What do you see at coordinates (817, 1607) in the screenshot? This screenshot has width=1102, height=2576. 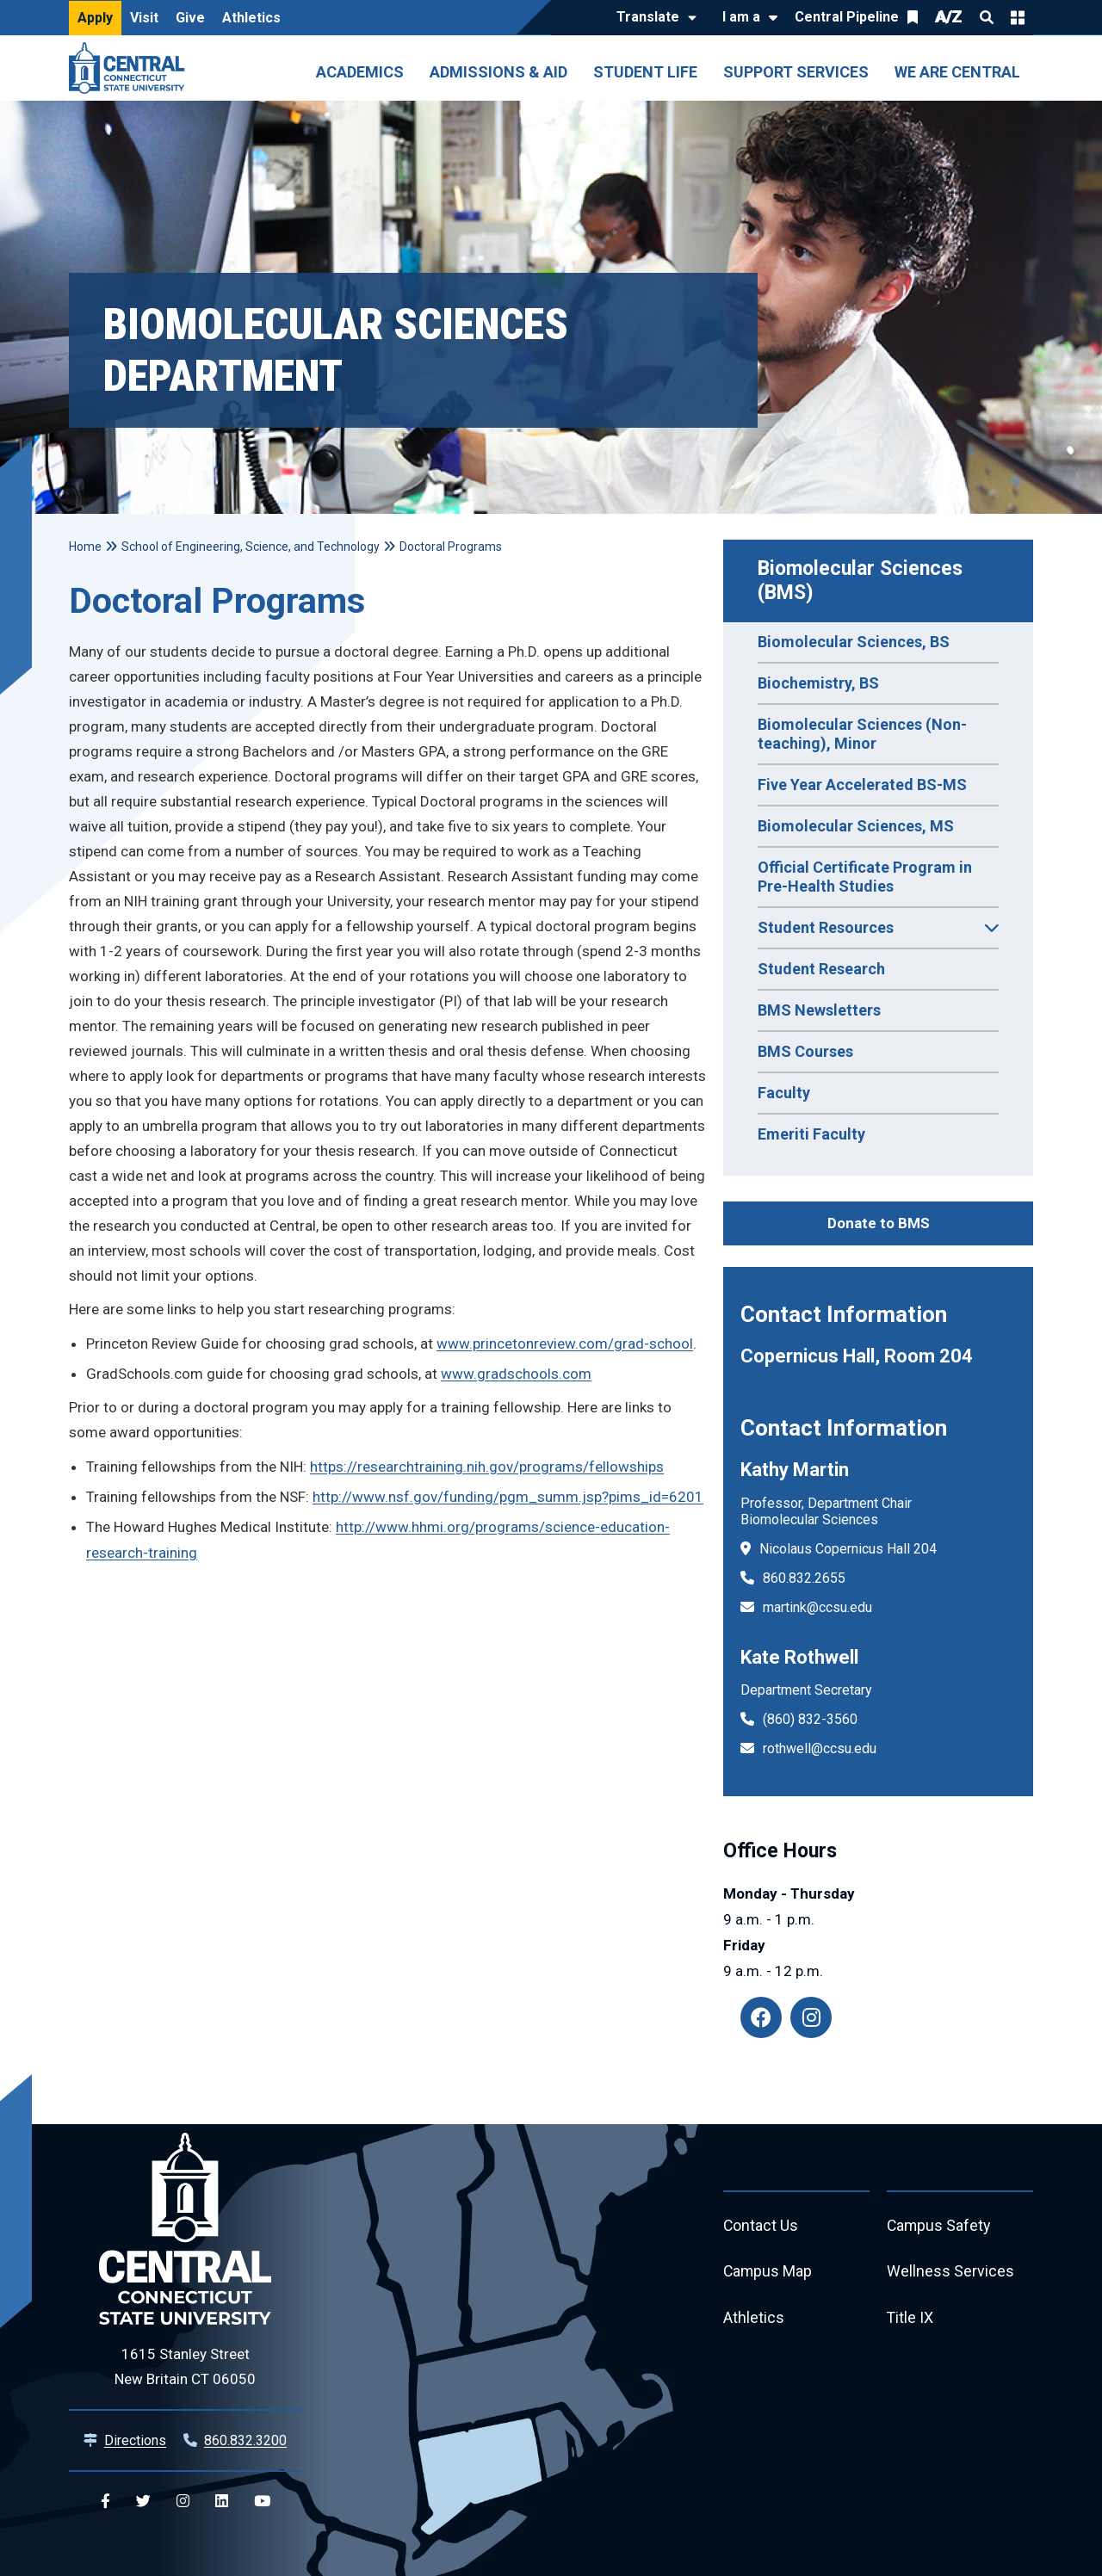 I see `martink@ccsu.edu` at bounding box center [817, 1607].